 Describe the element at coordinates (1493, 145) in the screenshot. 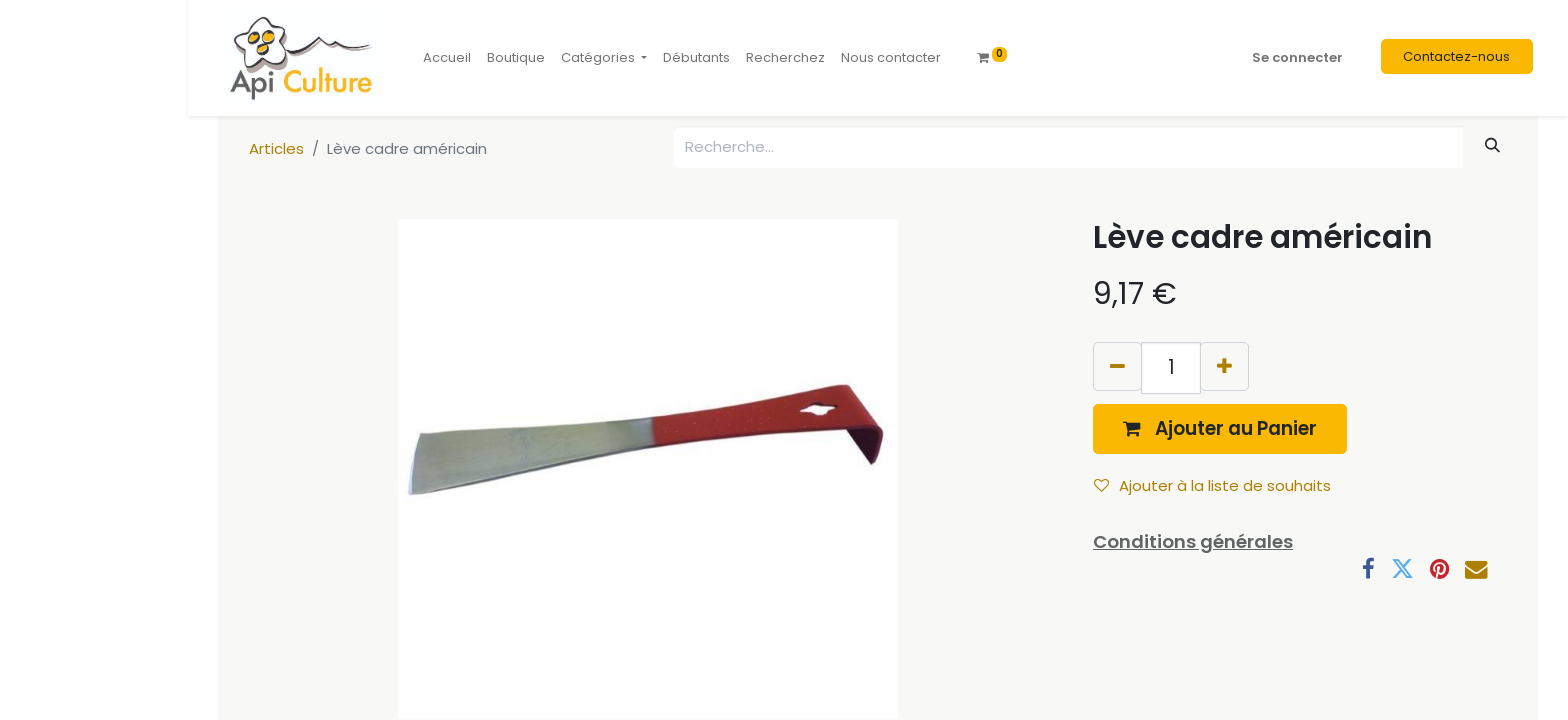

I see `[Rechercher]` at that location.